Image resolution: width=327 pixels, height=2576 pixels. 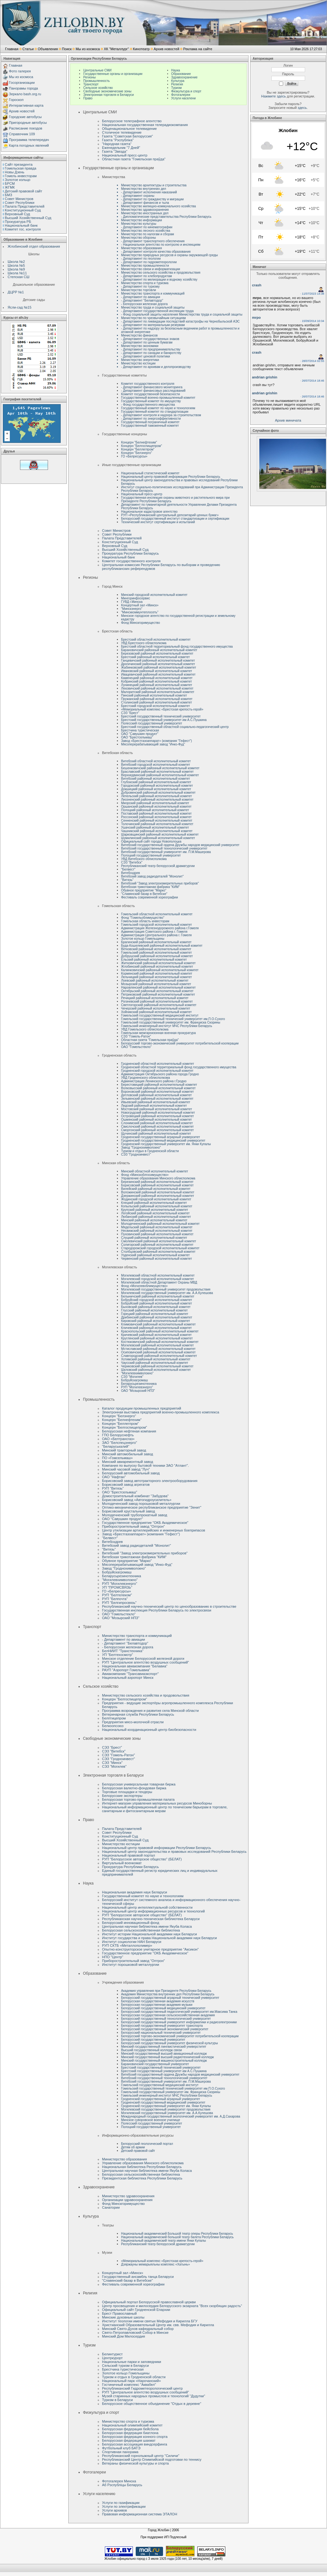 I want to click on Житковичский районный исполнительный комитет, so click(x=158, y=963).